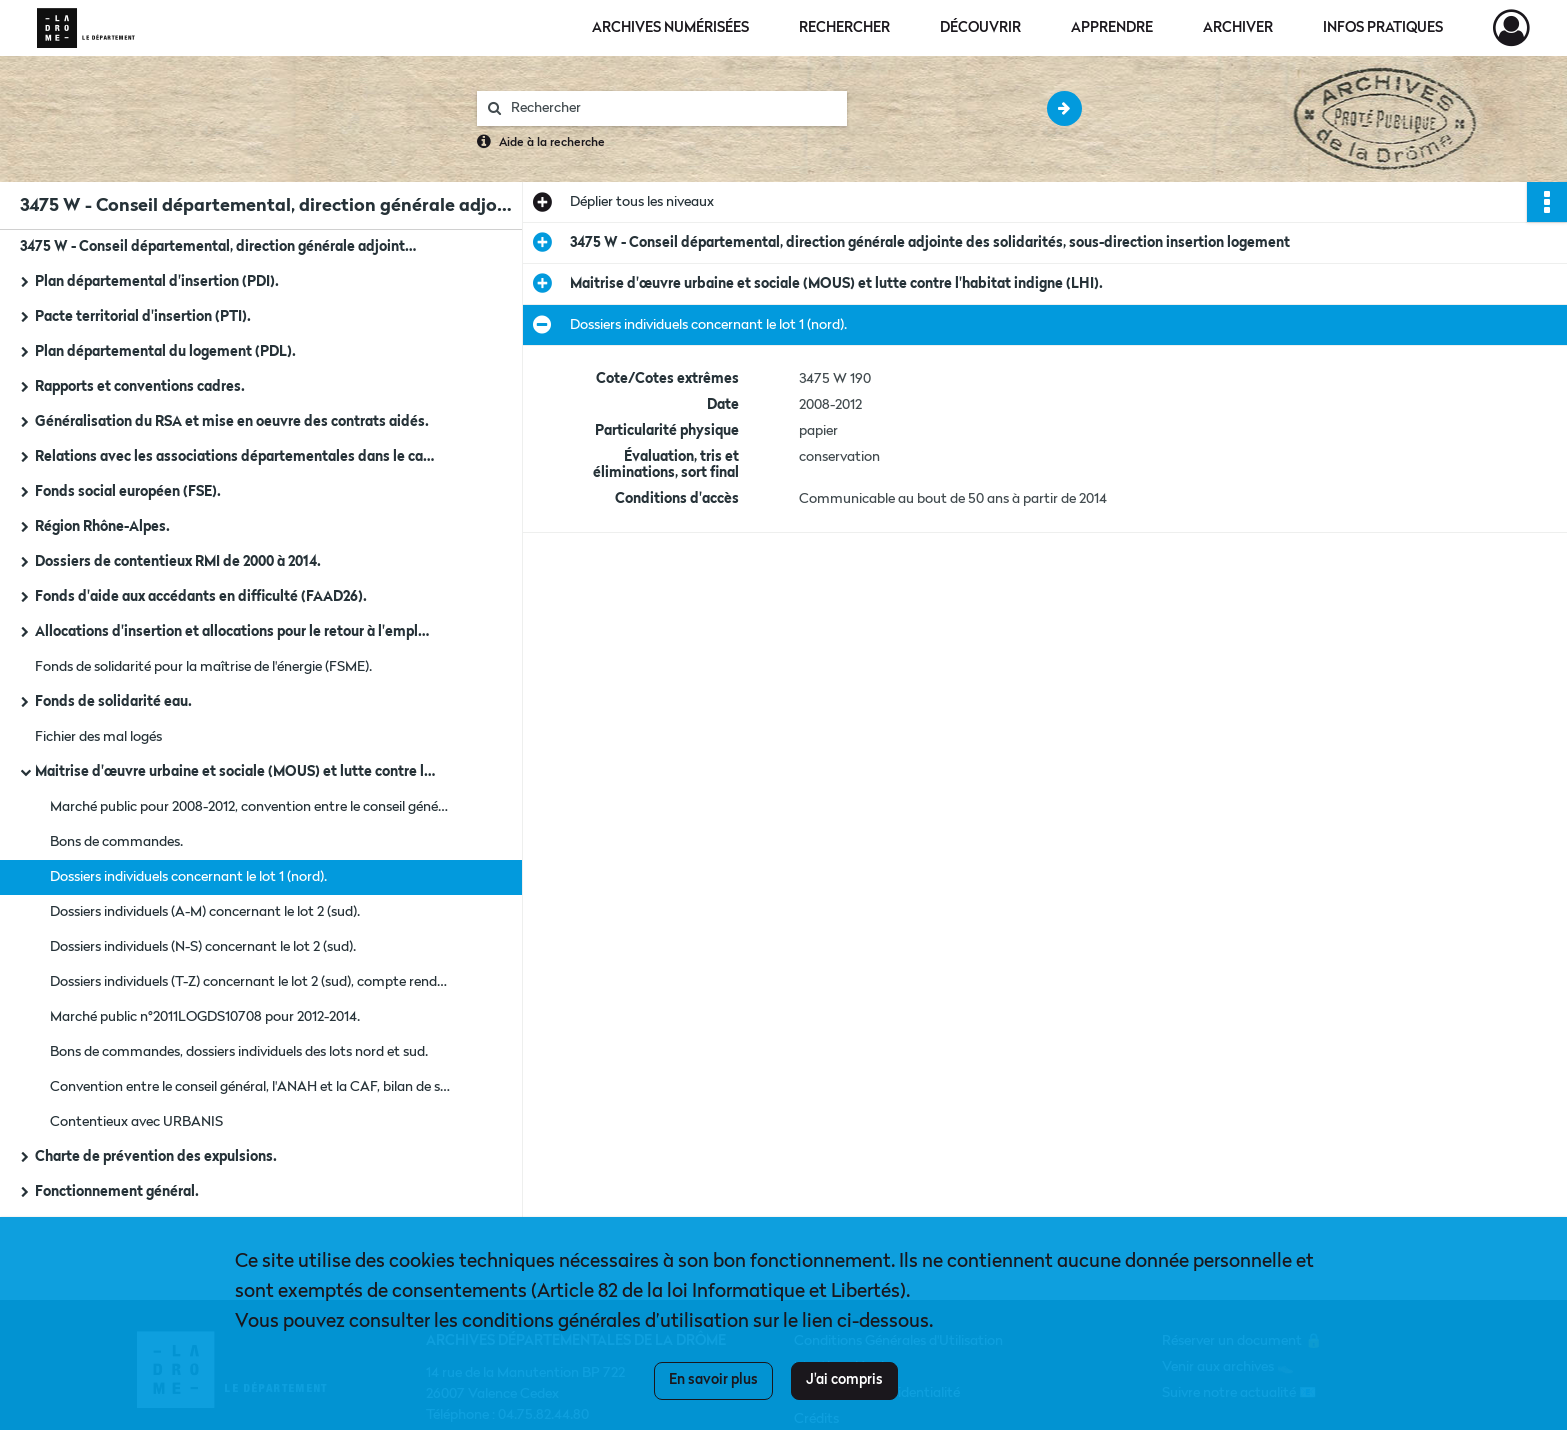  I want to click on Relations avec les associations départementales dans le cadre du PDI, du FULH et du FAJ., so click(235, 457).